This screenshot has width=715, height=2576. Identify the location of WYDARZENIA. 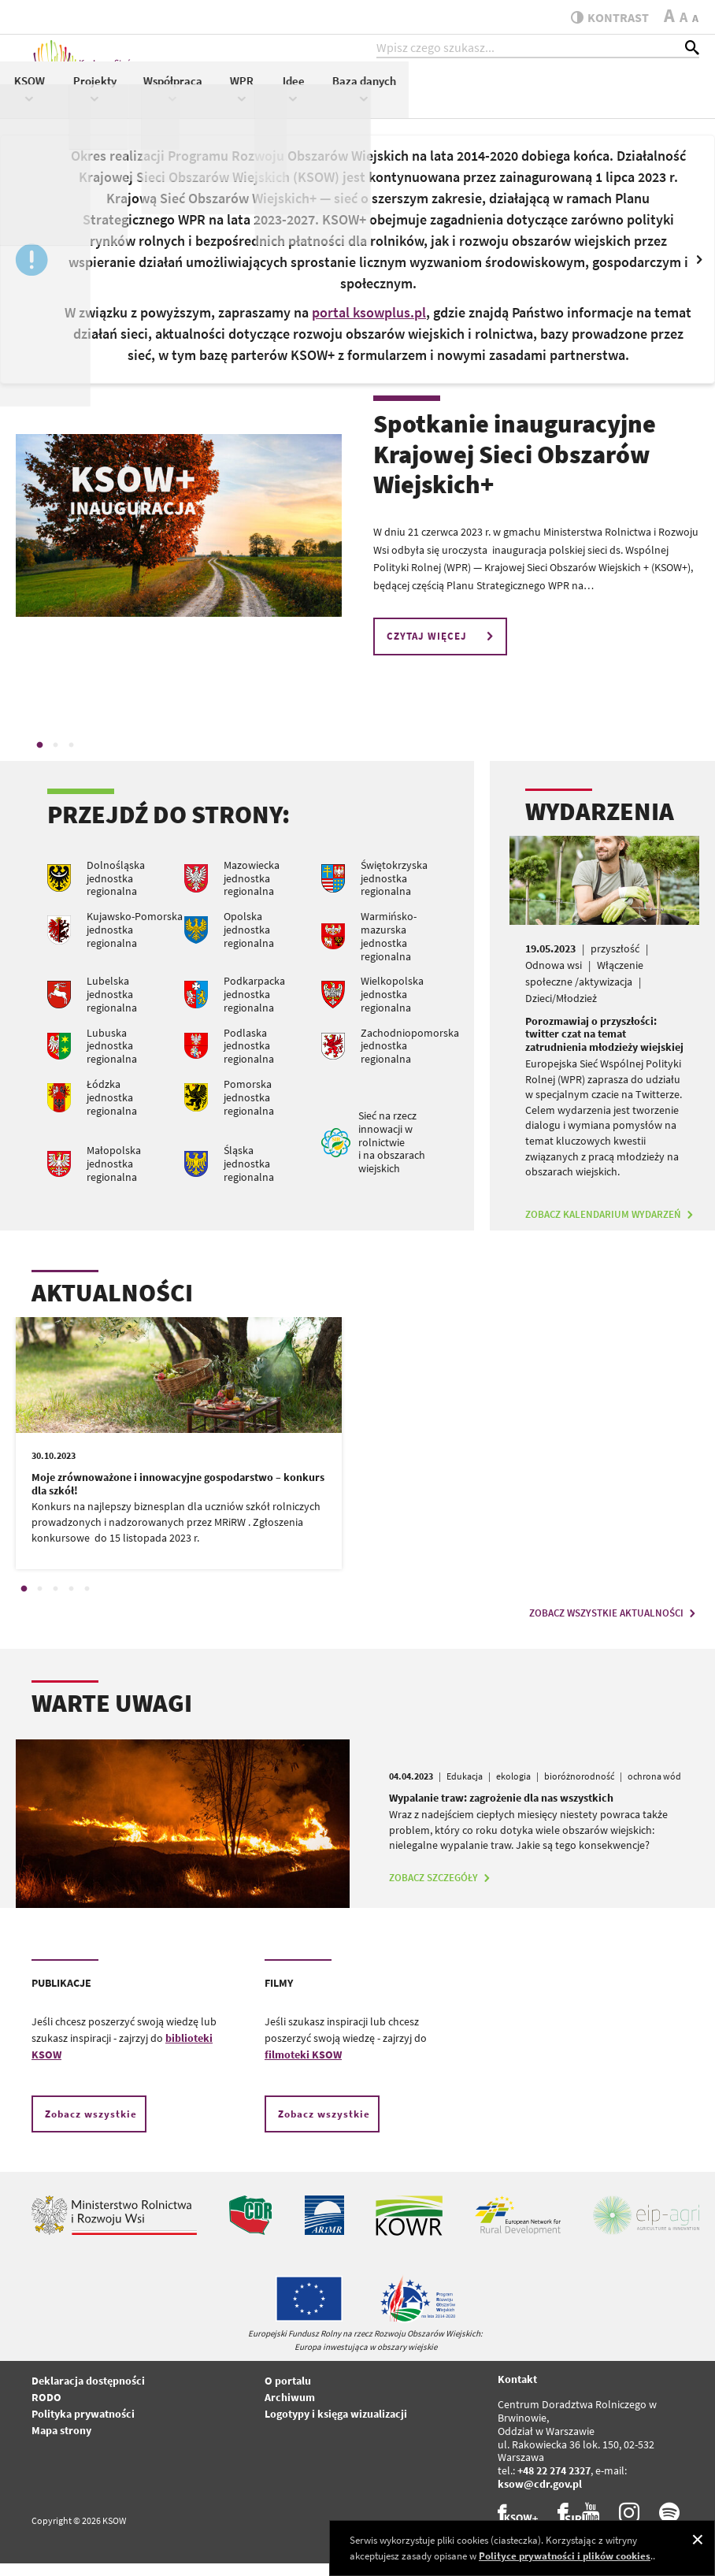
(599, 824).